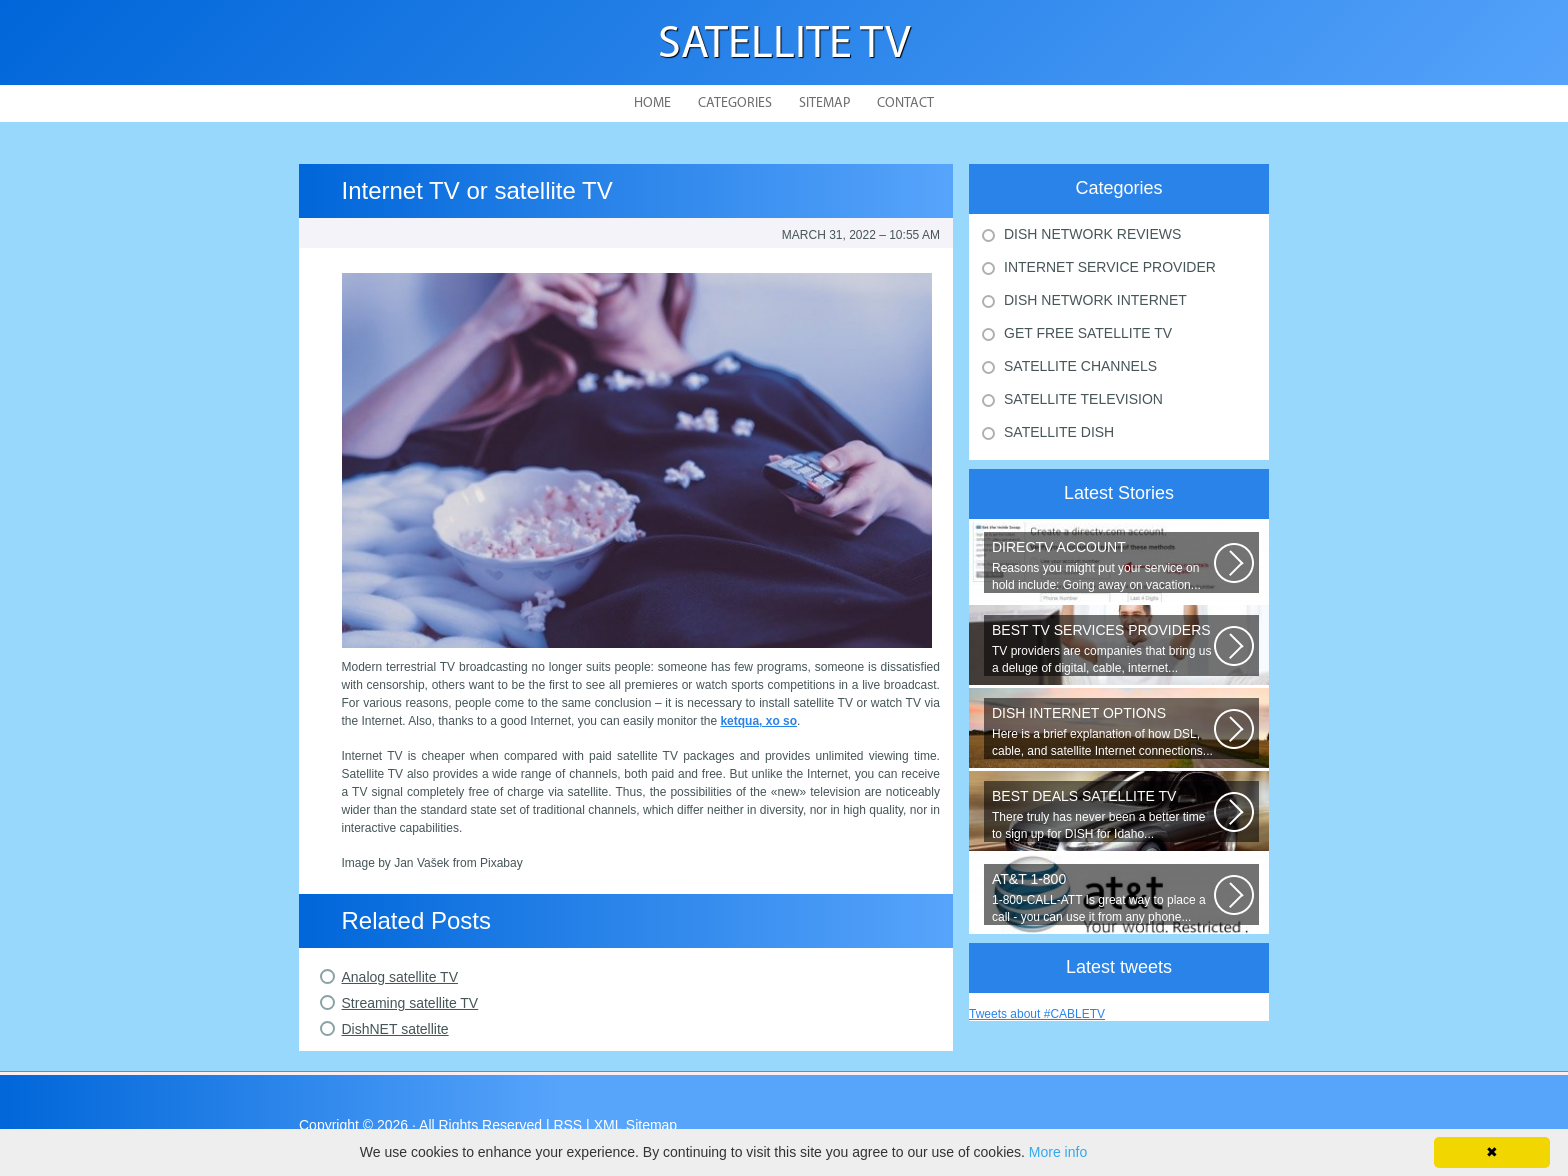  Describe the element at coordinates (784, 45) in the screenshot. I see `Satellite TV` at that location.